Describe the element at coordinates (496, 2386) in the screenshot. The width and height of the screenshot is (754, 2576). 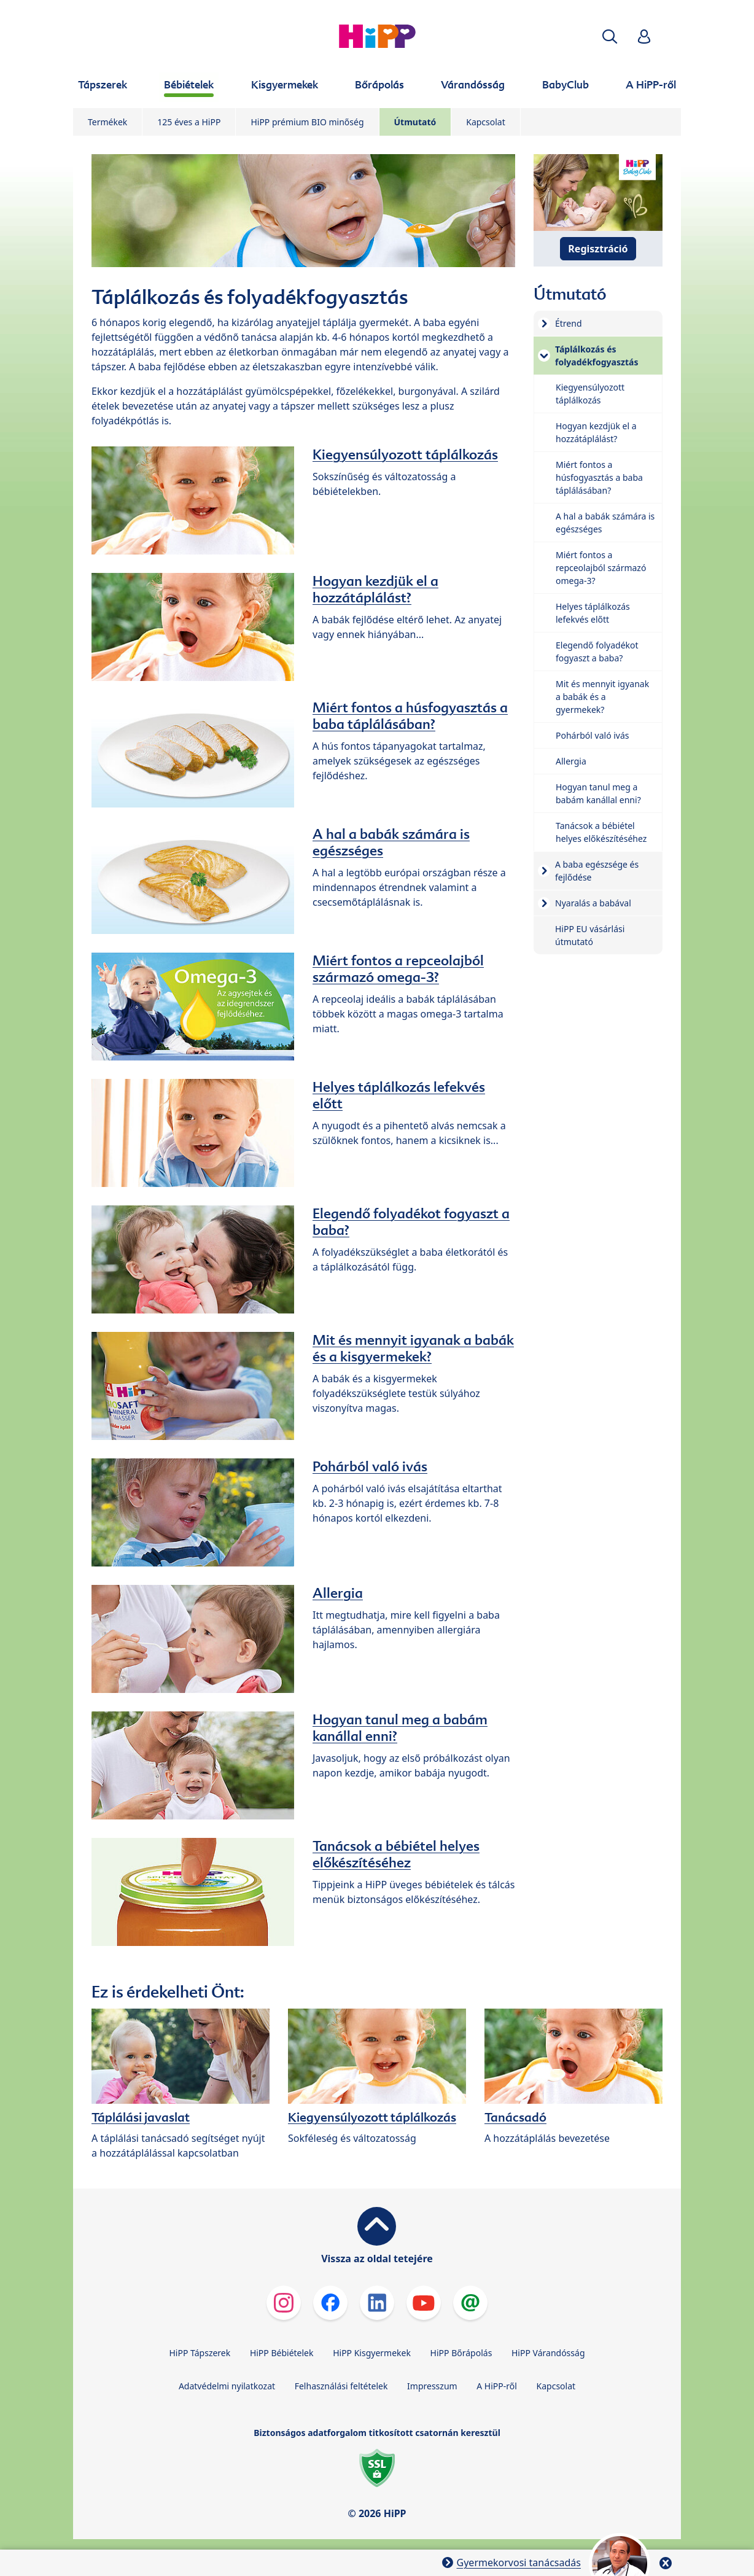
I see `A HiPP-ről` at that location.